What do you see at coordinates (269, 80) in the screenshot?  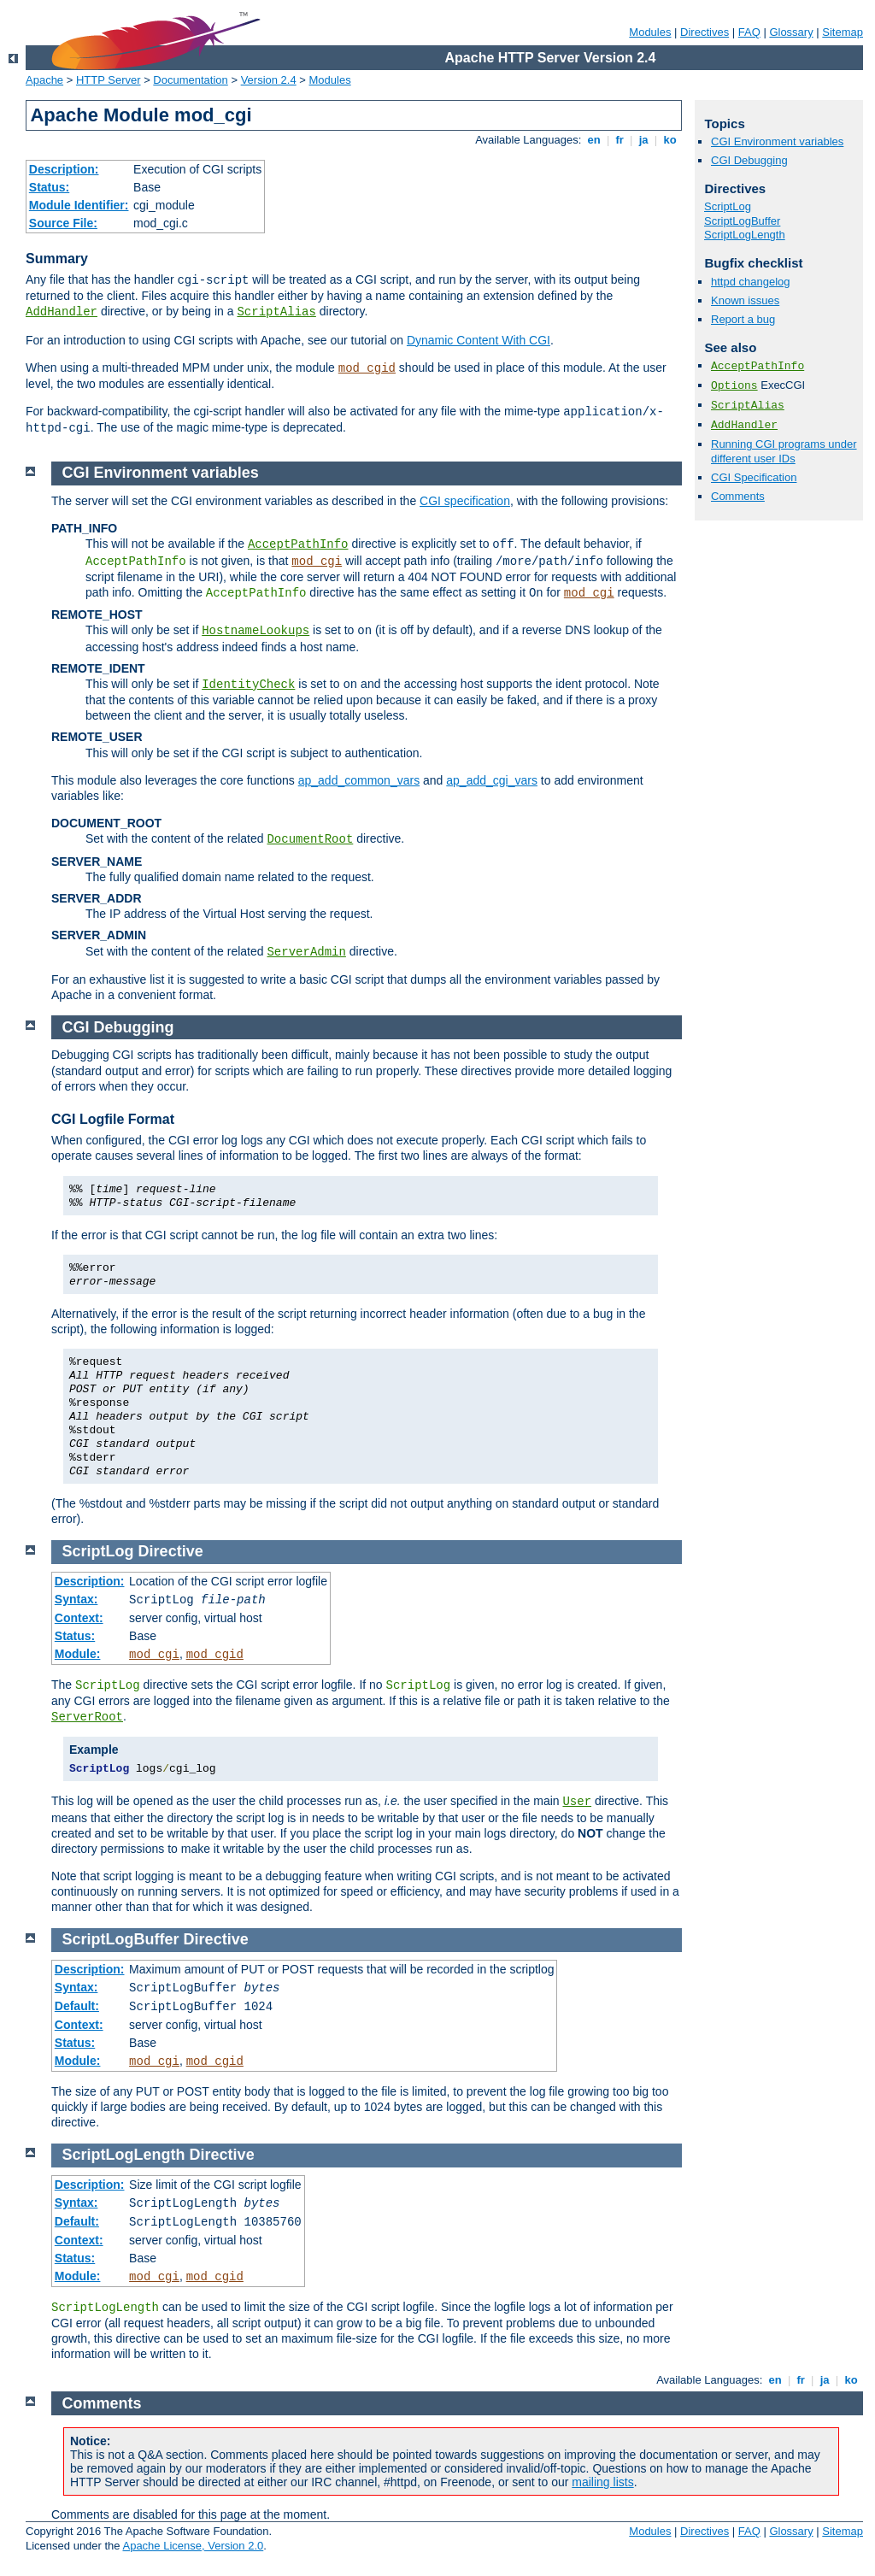 I see `Version 2.4` at bounding box center [269, 80].